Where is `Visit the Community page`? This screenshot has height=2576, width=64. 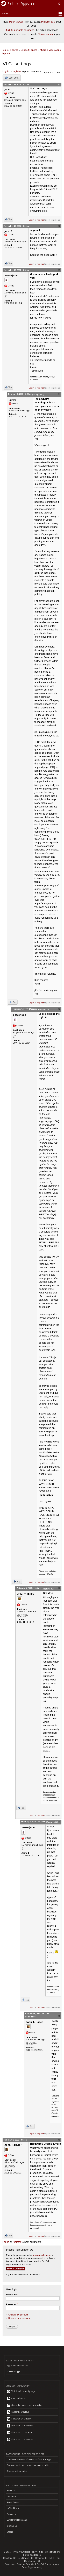
Visit the Community page is located at coordinates (21, 2391).